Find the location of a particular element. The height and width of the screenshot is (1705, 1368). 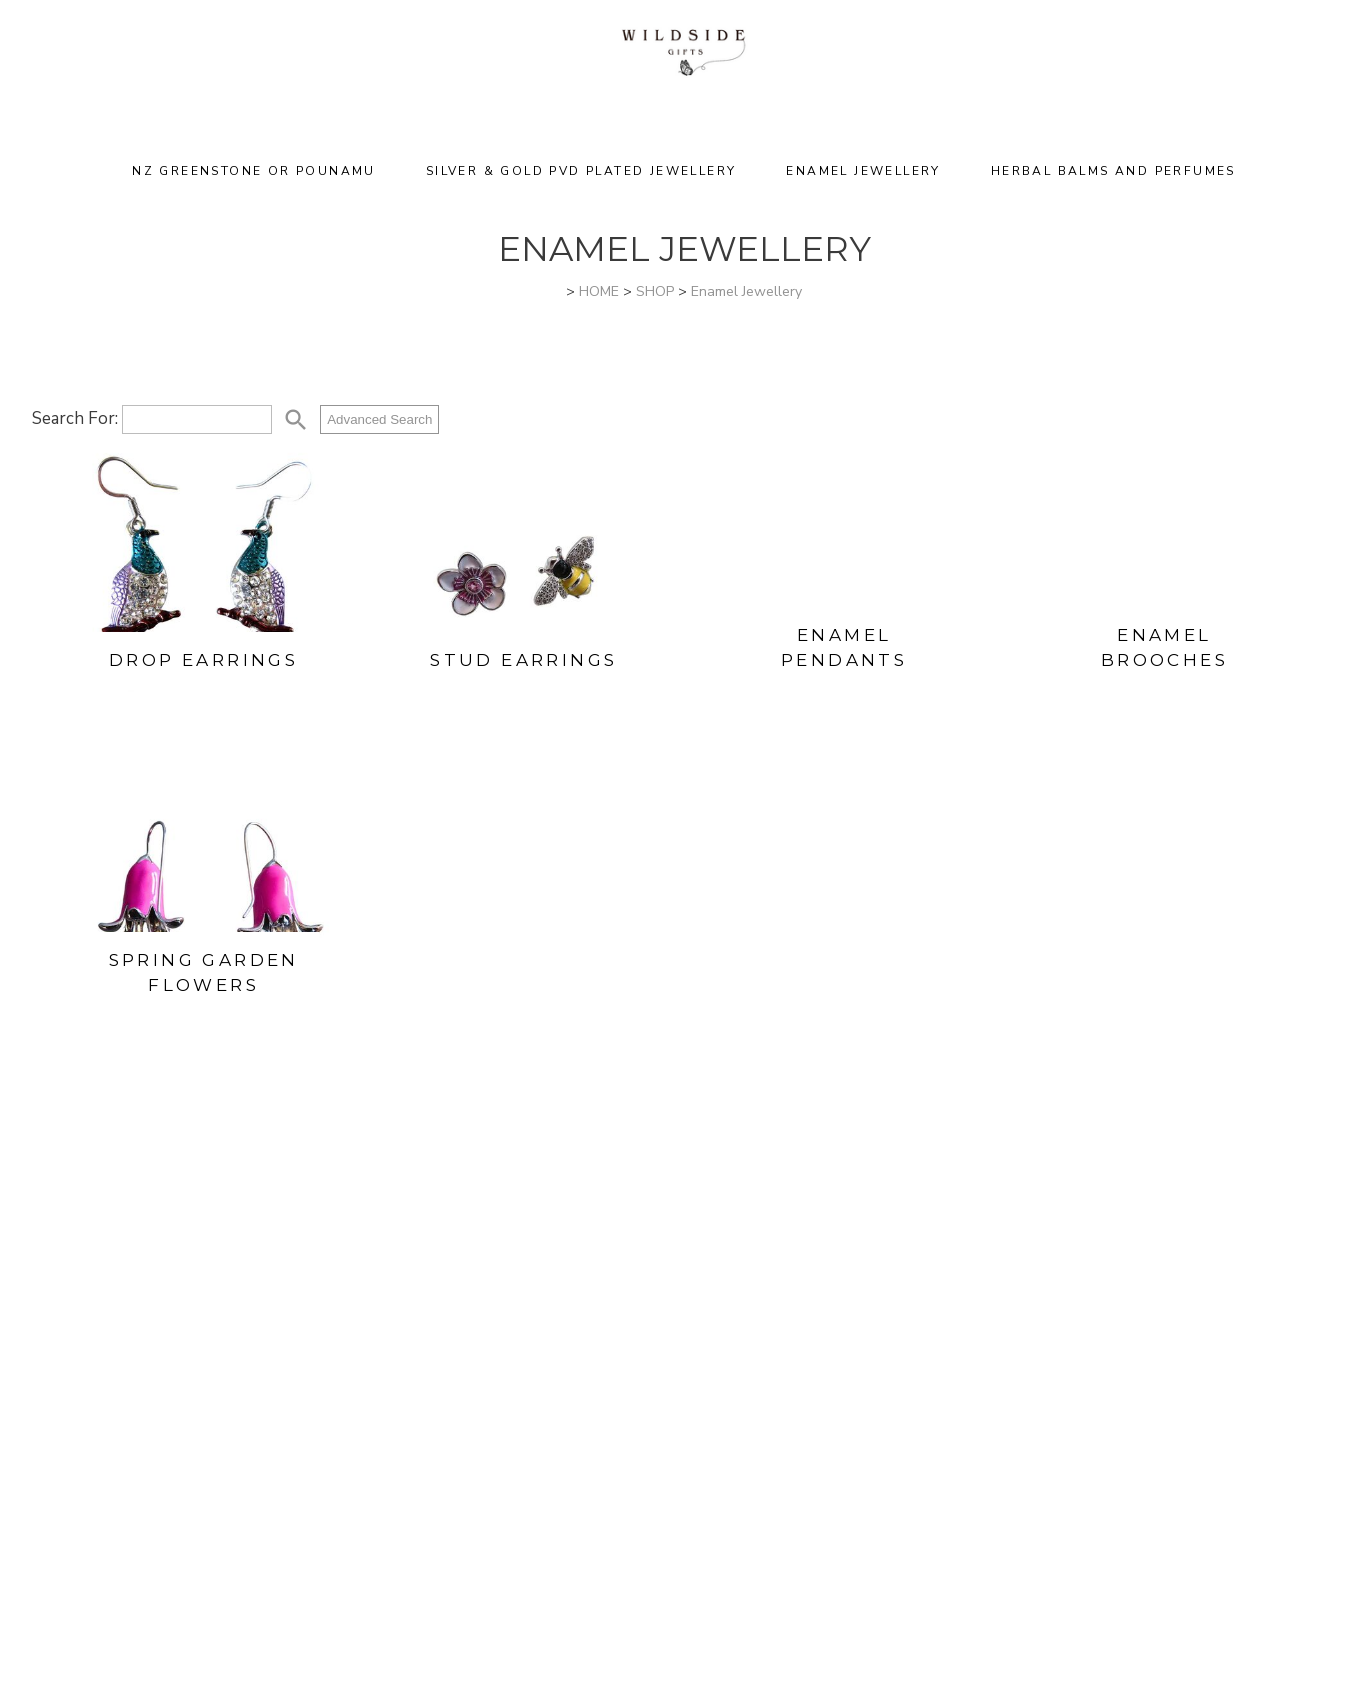

Herbal Balms and Perfumes is located at coordinates (1113, 171).